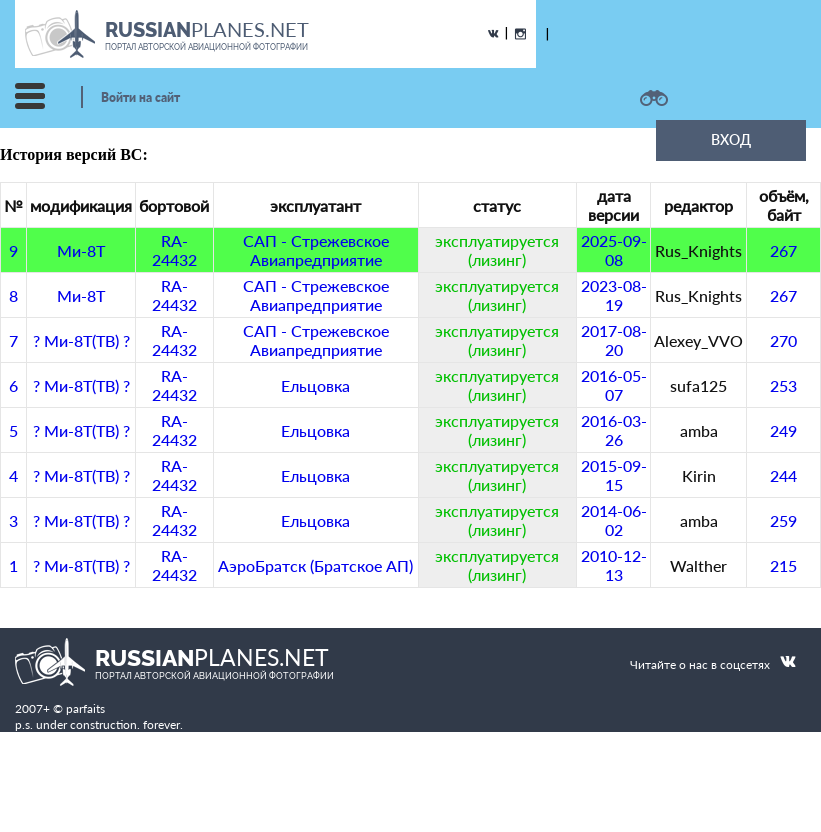  I want to click on 2014-06-02, so click(614, 520).